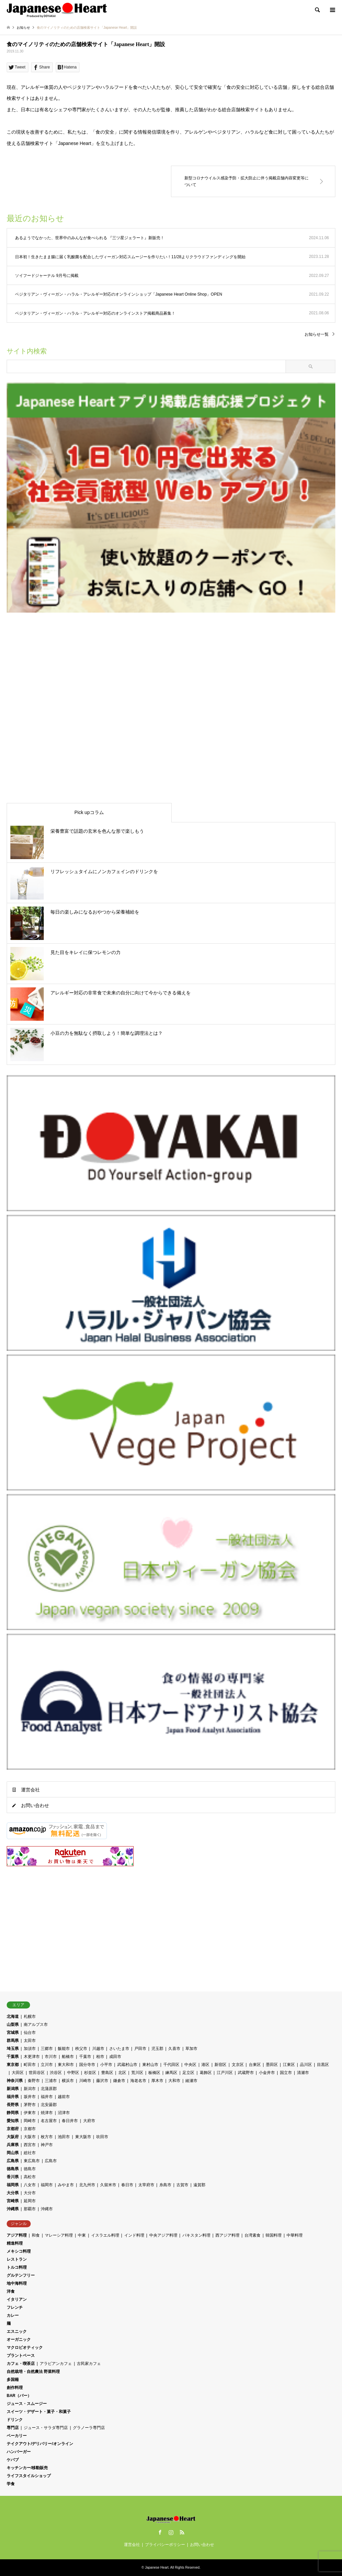 The height and width of the screenshot is (2576, 342). I want to click on 福岡市, so click(47, 2185).